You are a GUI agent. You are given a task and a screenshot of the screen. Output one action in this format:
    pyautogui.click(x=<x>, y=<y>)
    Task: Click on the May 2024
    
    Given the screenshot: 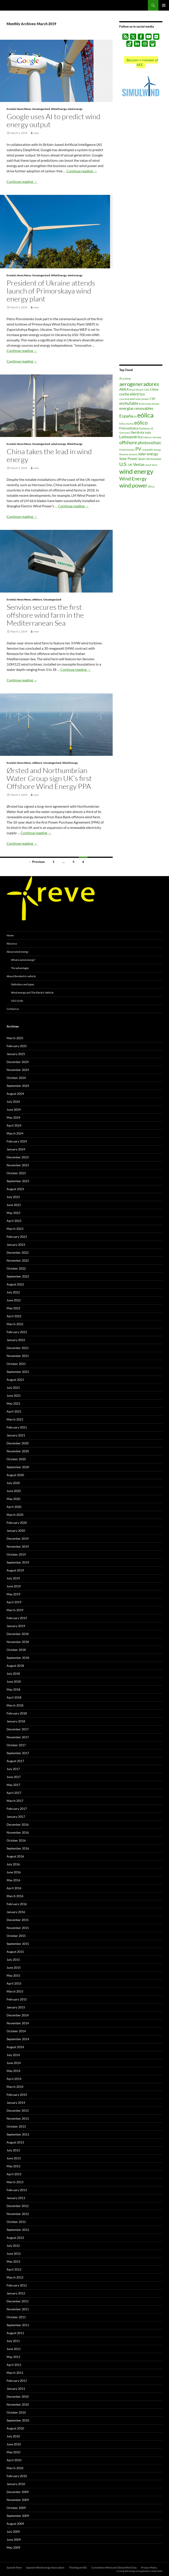 What is the action you would take?
    pyautogui.click(x=13, y=1117)
    